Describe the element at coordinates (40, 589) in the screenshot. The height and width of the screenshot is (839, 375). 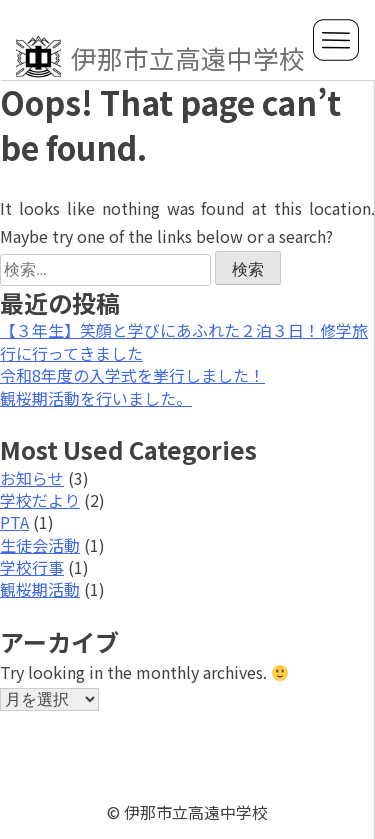
I see `観桜期活動` at that location.